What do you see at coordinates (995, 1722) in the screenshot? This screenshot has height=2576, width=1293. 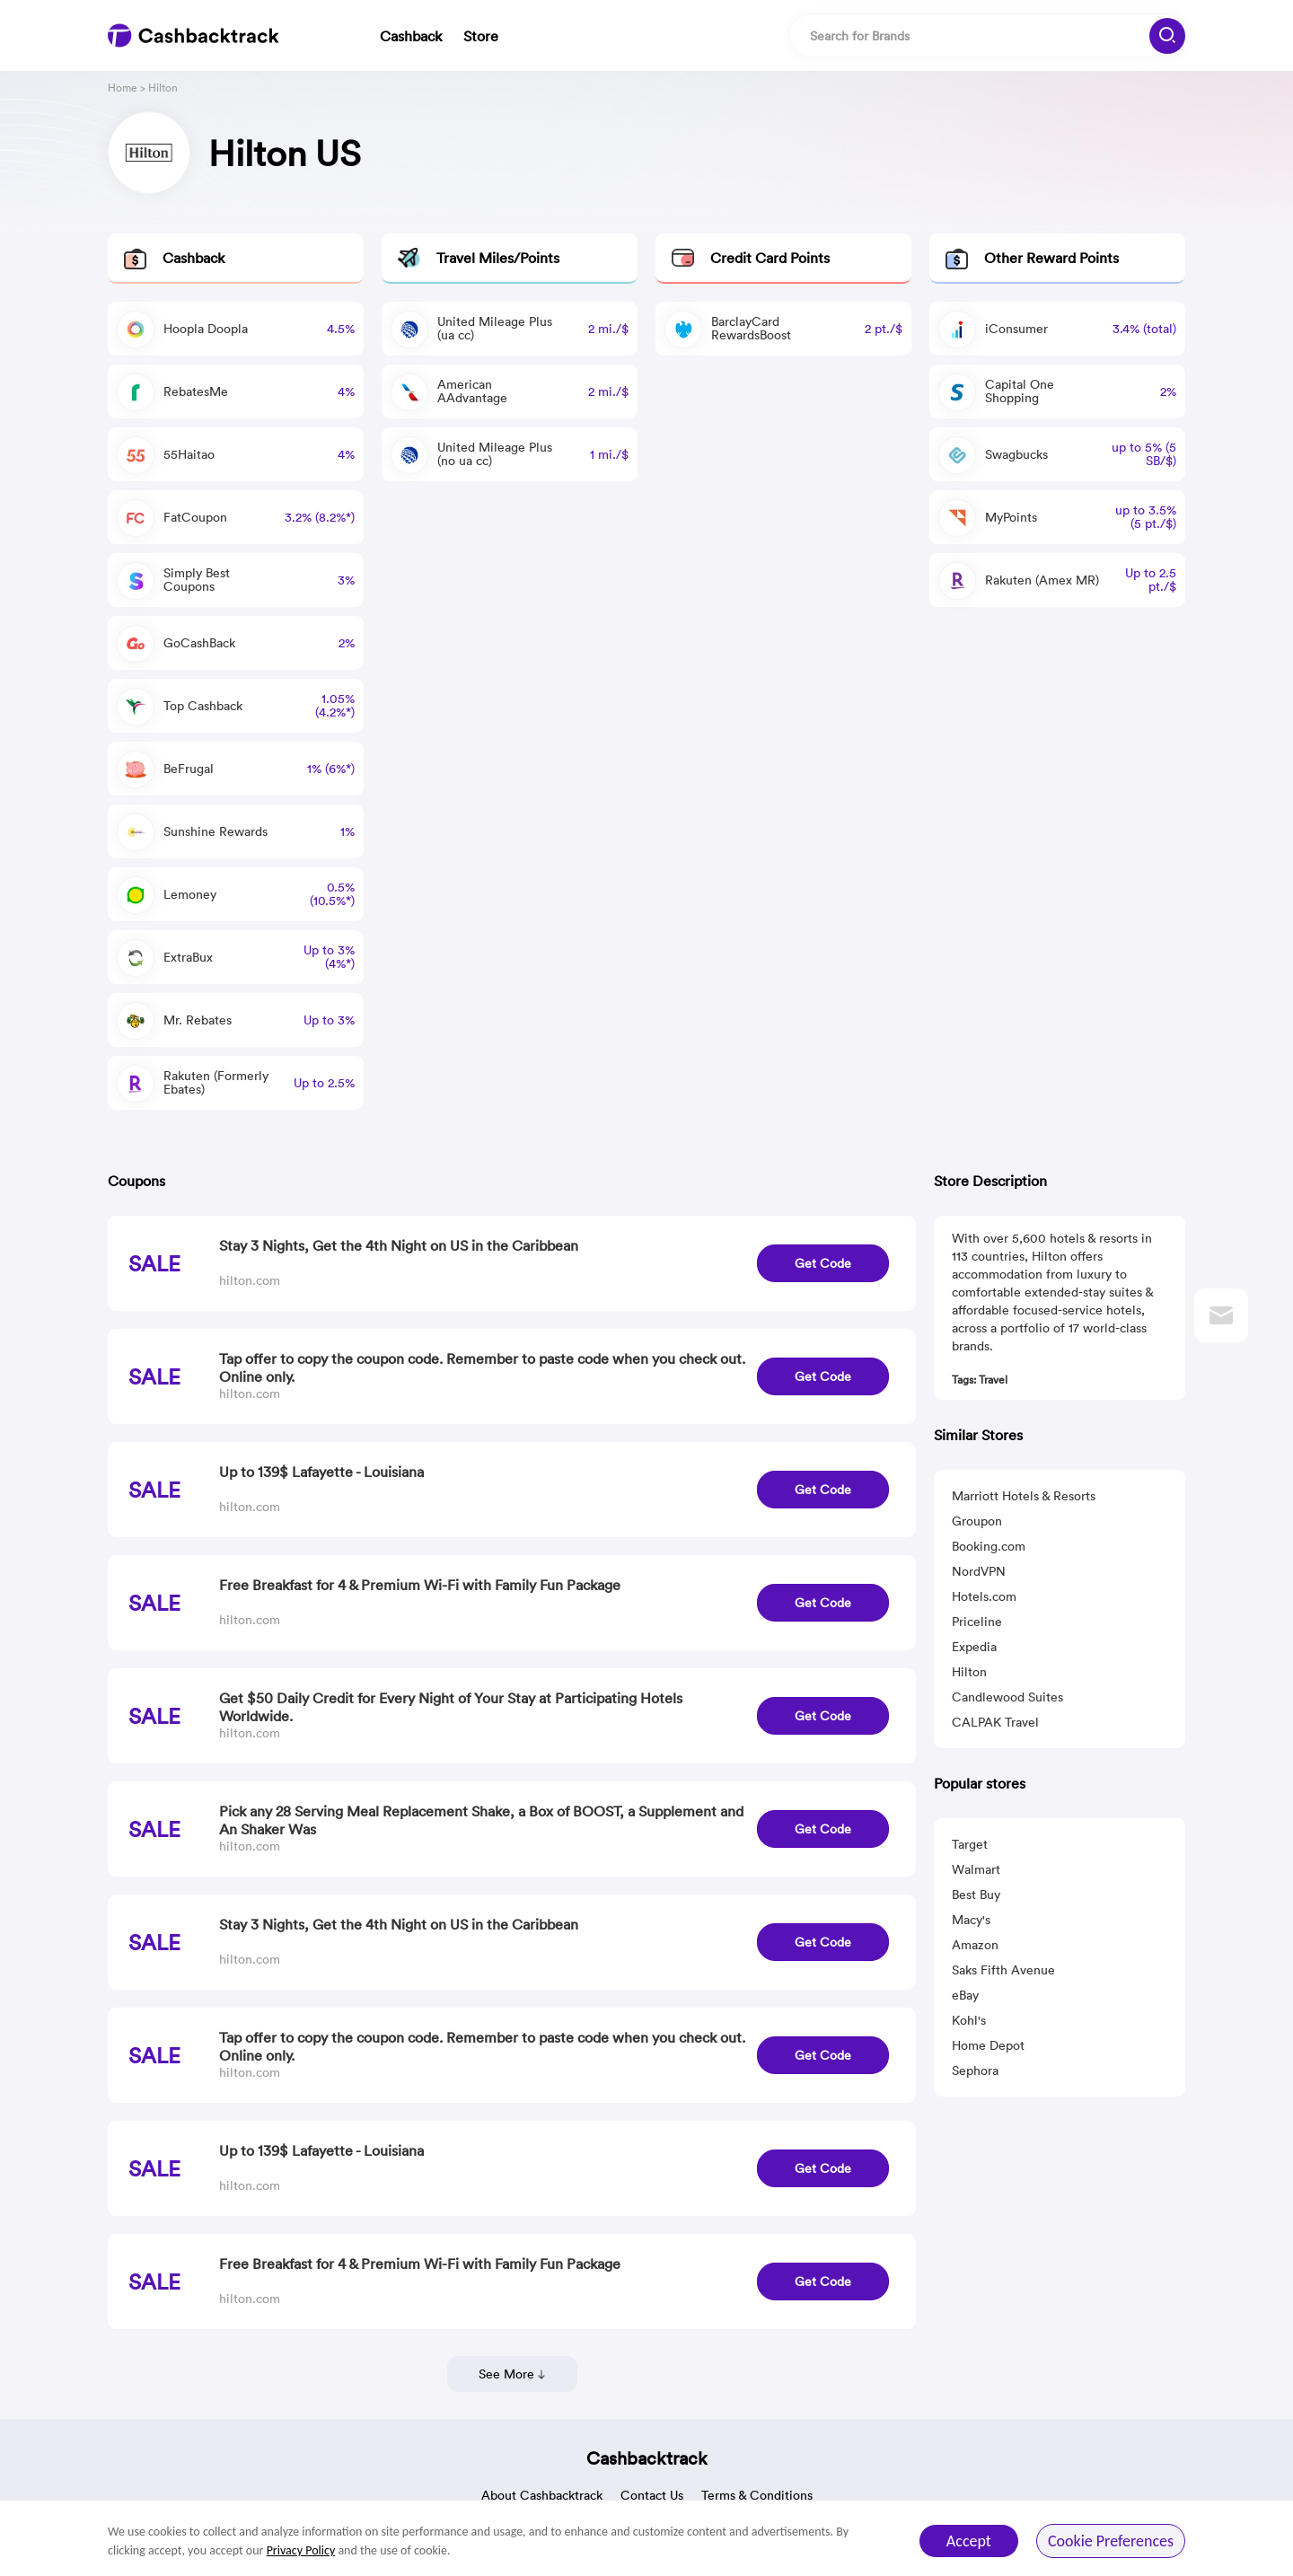 I see `CALPAK Travel` at bounding box center [995, 1722].